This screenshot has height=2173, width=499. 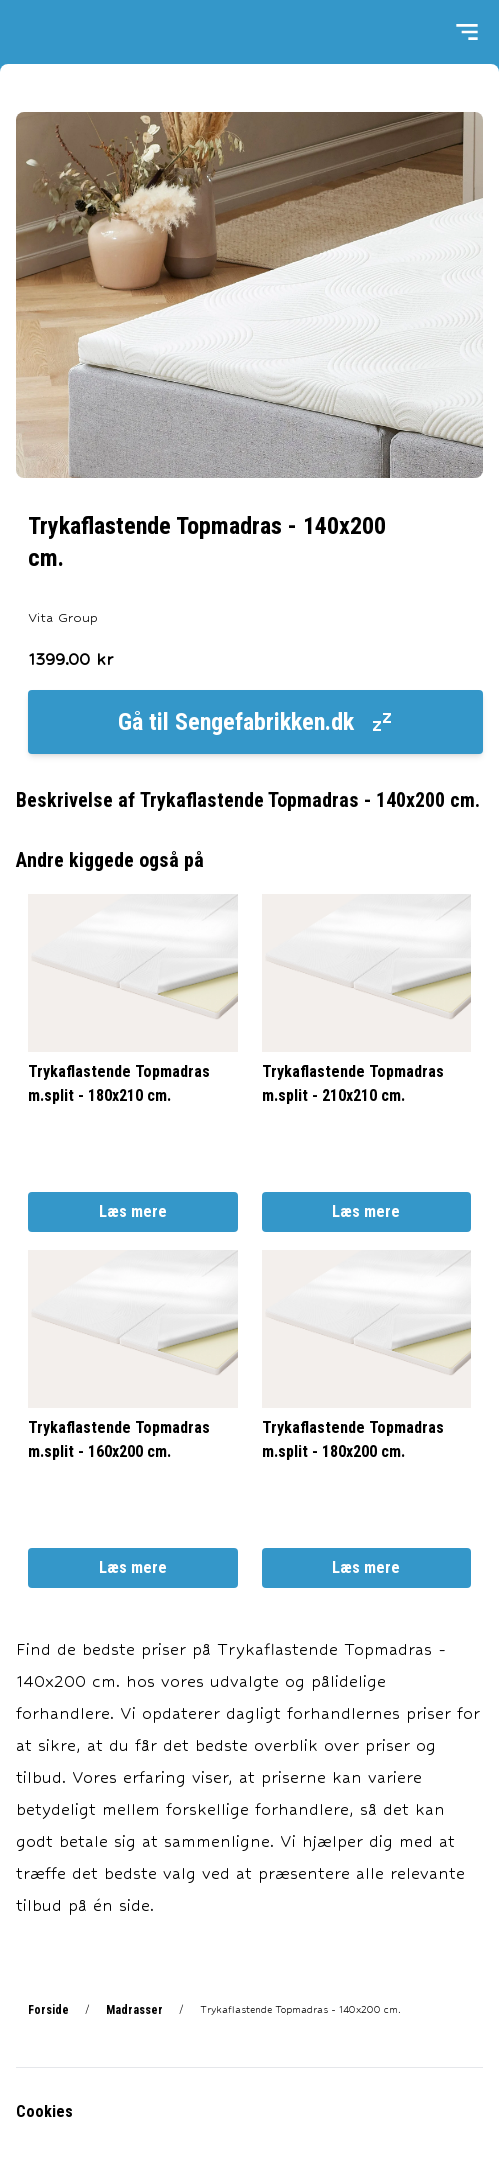 What do you see at coordinates (44, 2111) in the screenshot?
I see `Cookies` at bounding box center [44, 2111].